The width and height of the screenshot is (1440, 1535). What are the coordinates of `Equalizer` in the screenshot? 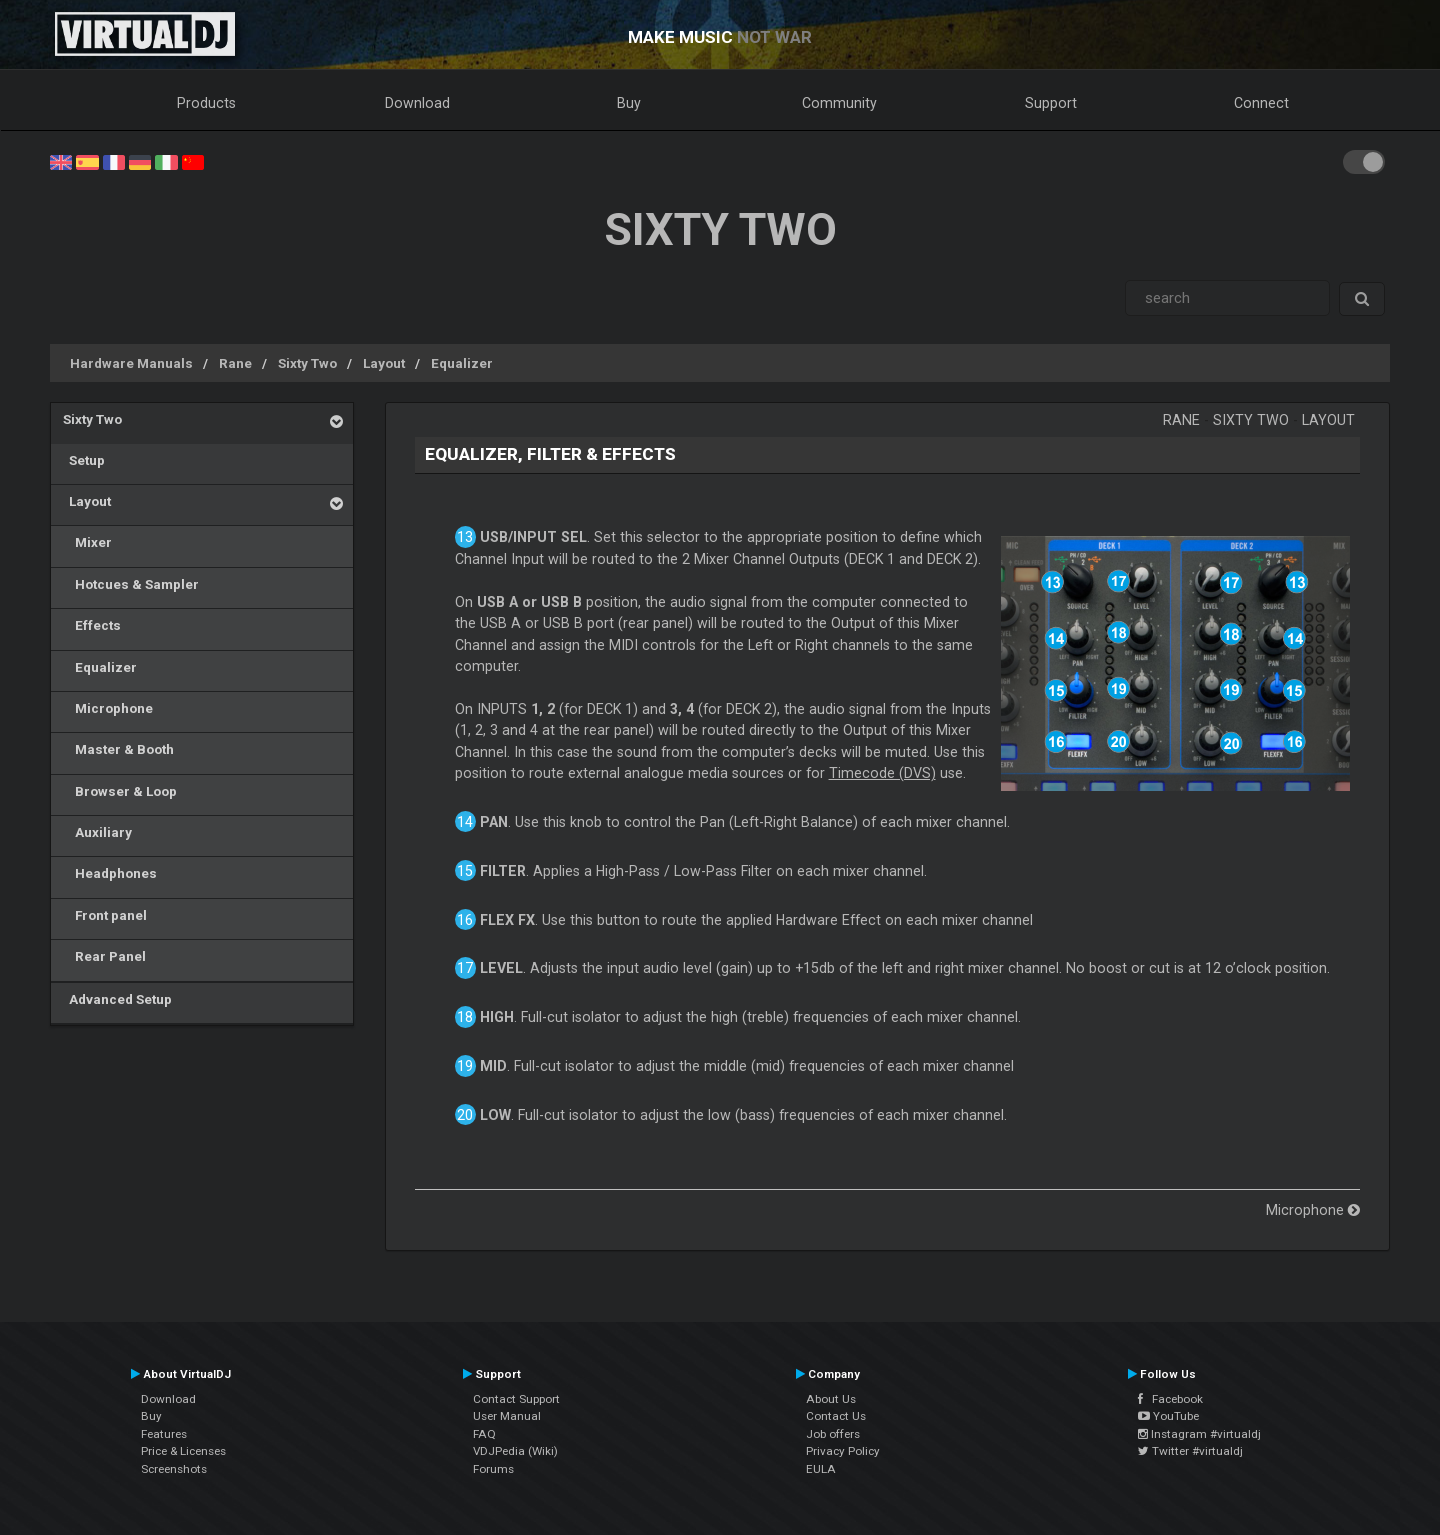 It's located at (462, 363).